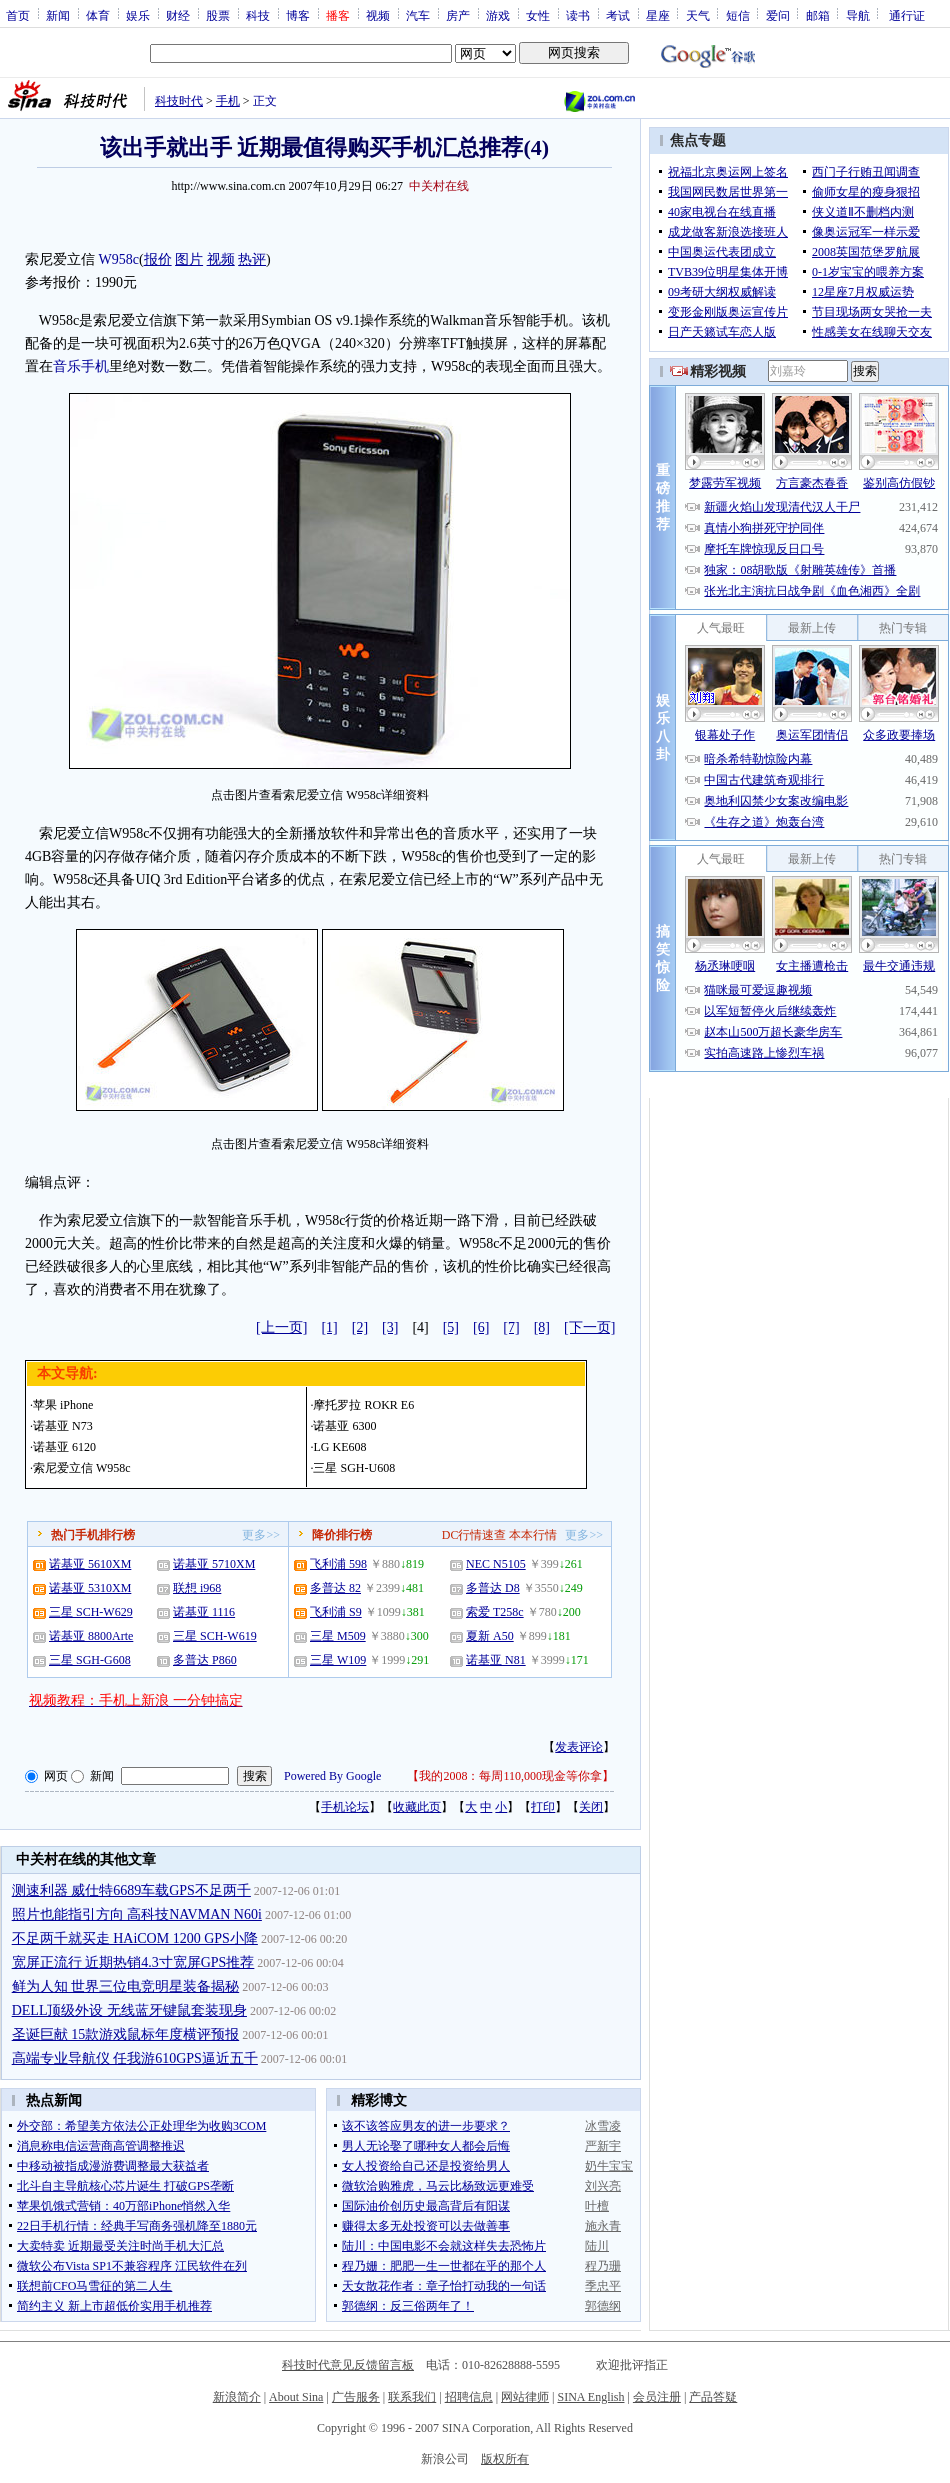  What do you see at coordinates (63, 1405) in the screenshot?
I see `苹果 iPhone` at bounding box center [63, 1405].